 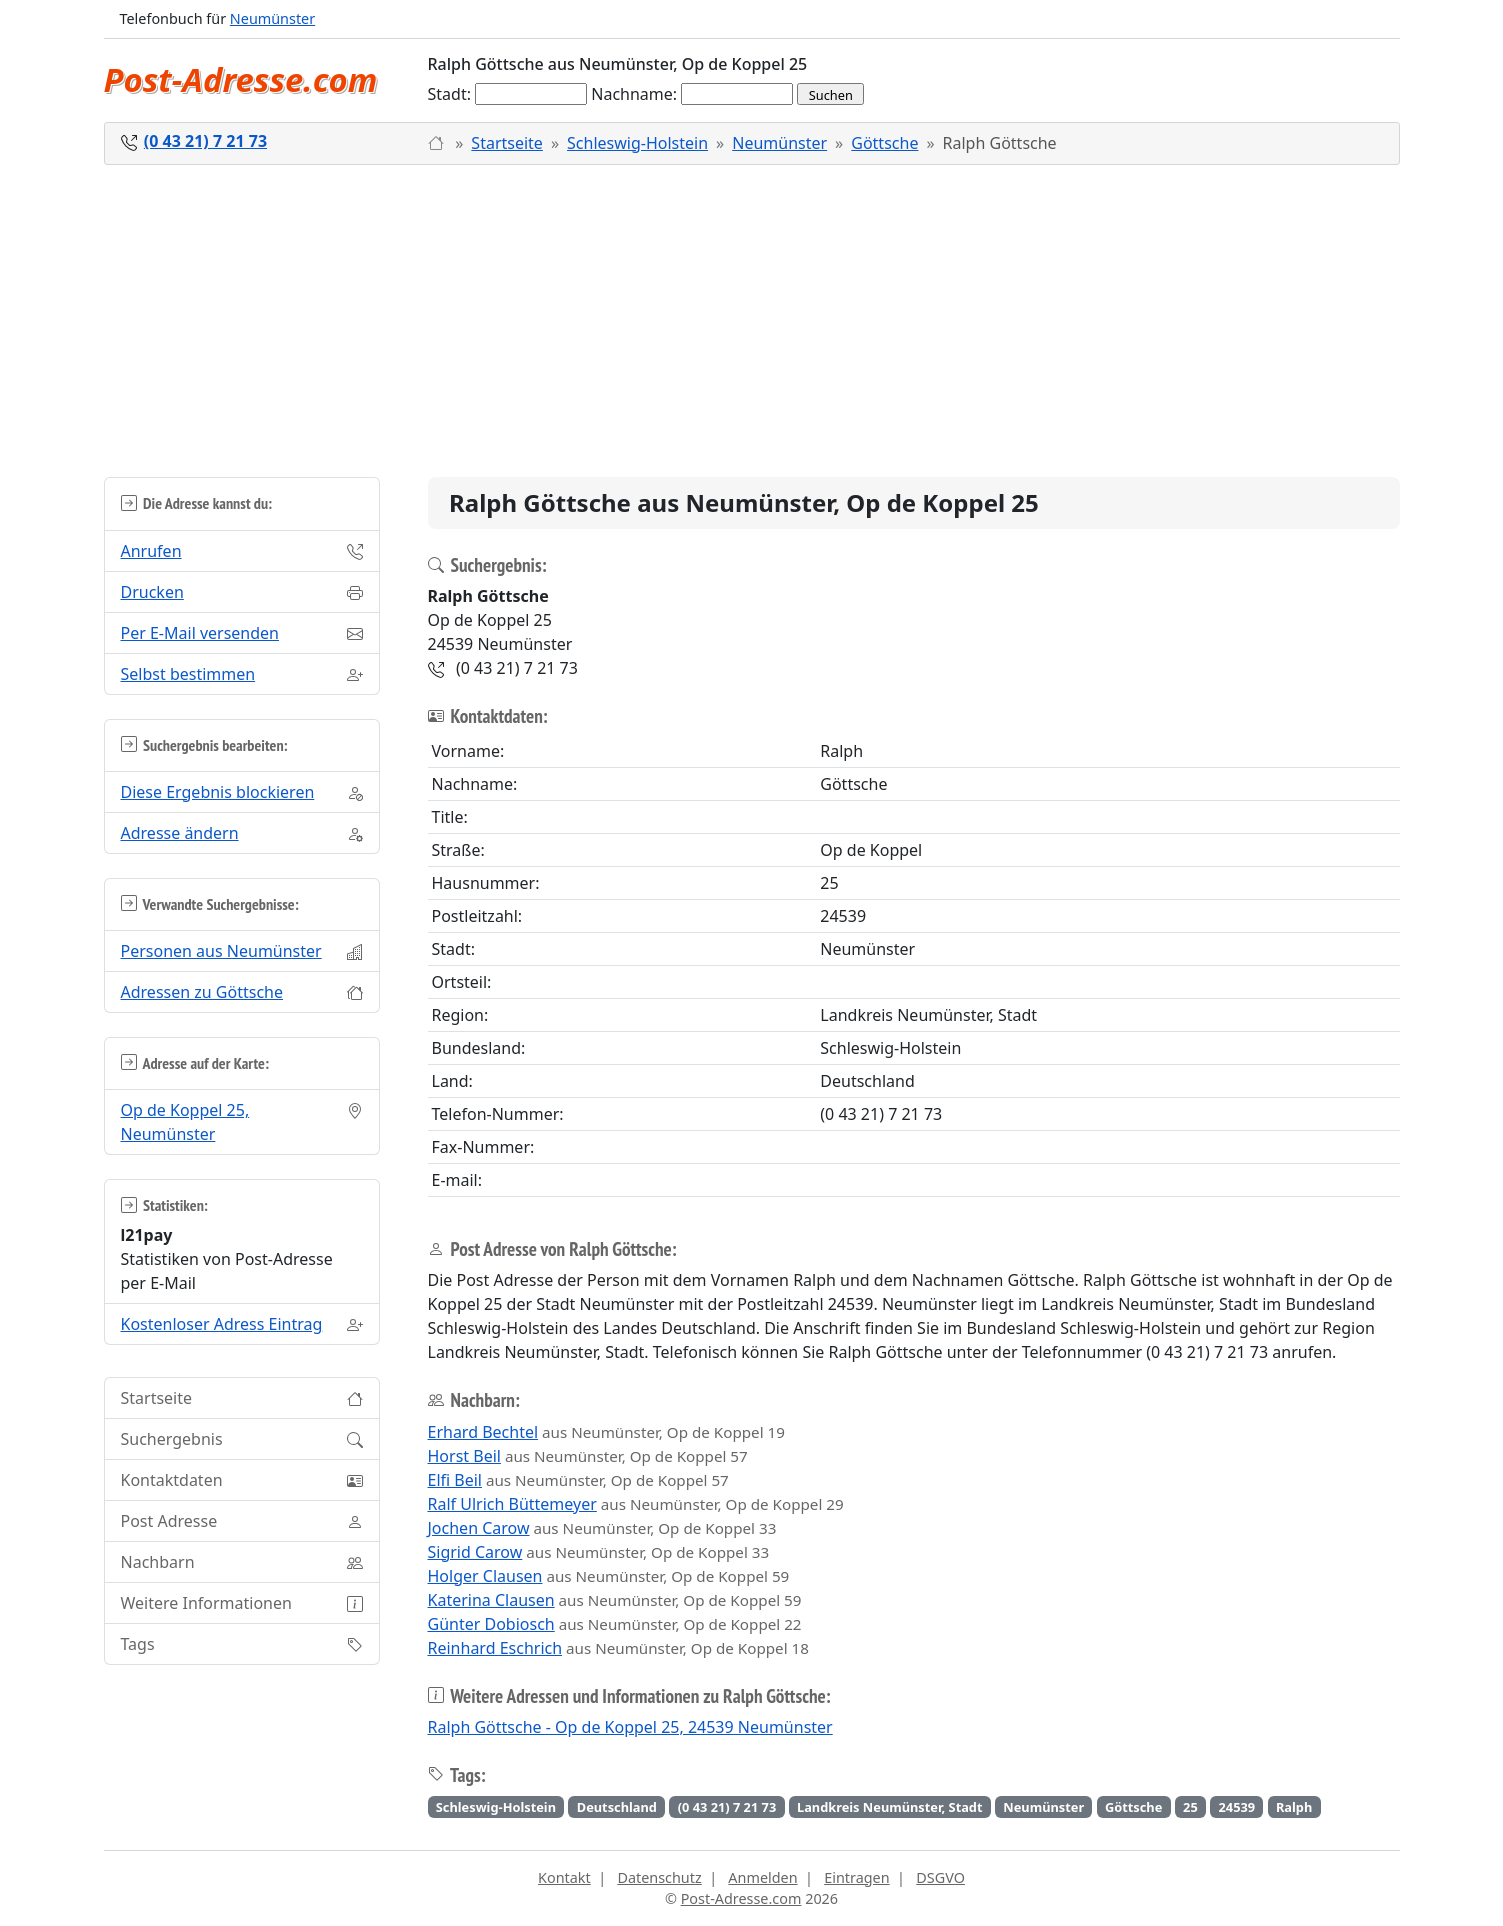 What do you see at coordinates (636, 1504) in the screenshot?
I see `aus Neumünster, Op de Koppel 29` at bounding box center [636, 1504].